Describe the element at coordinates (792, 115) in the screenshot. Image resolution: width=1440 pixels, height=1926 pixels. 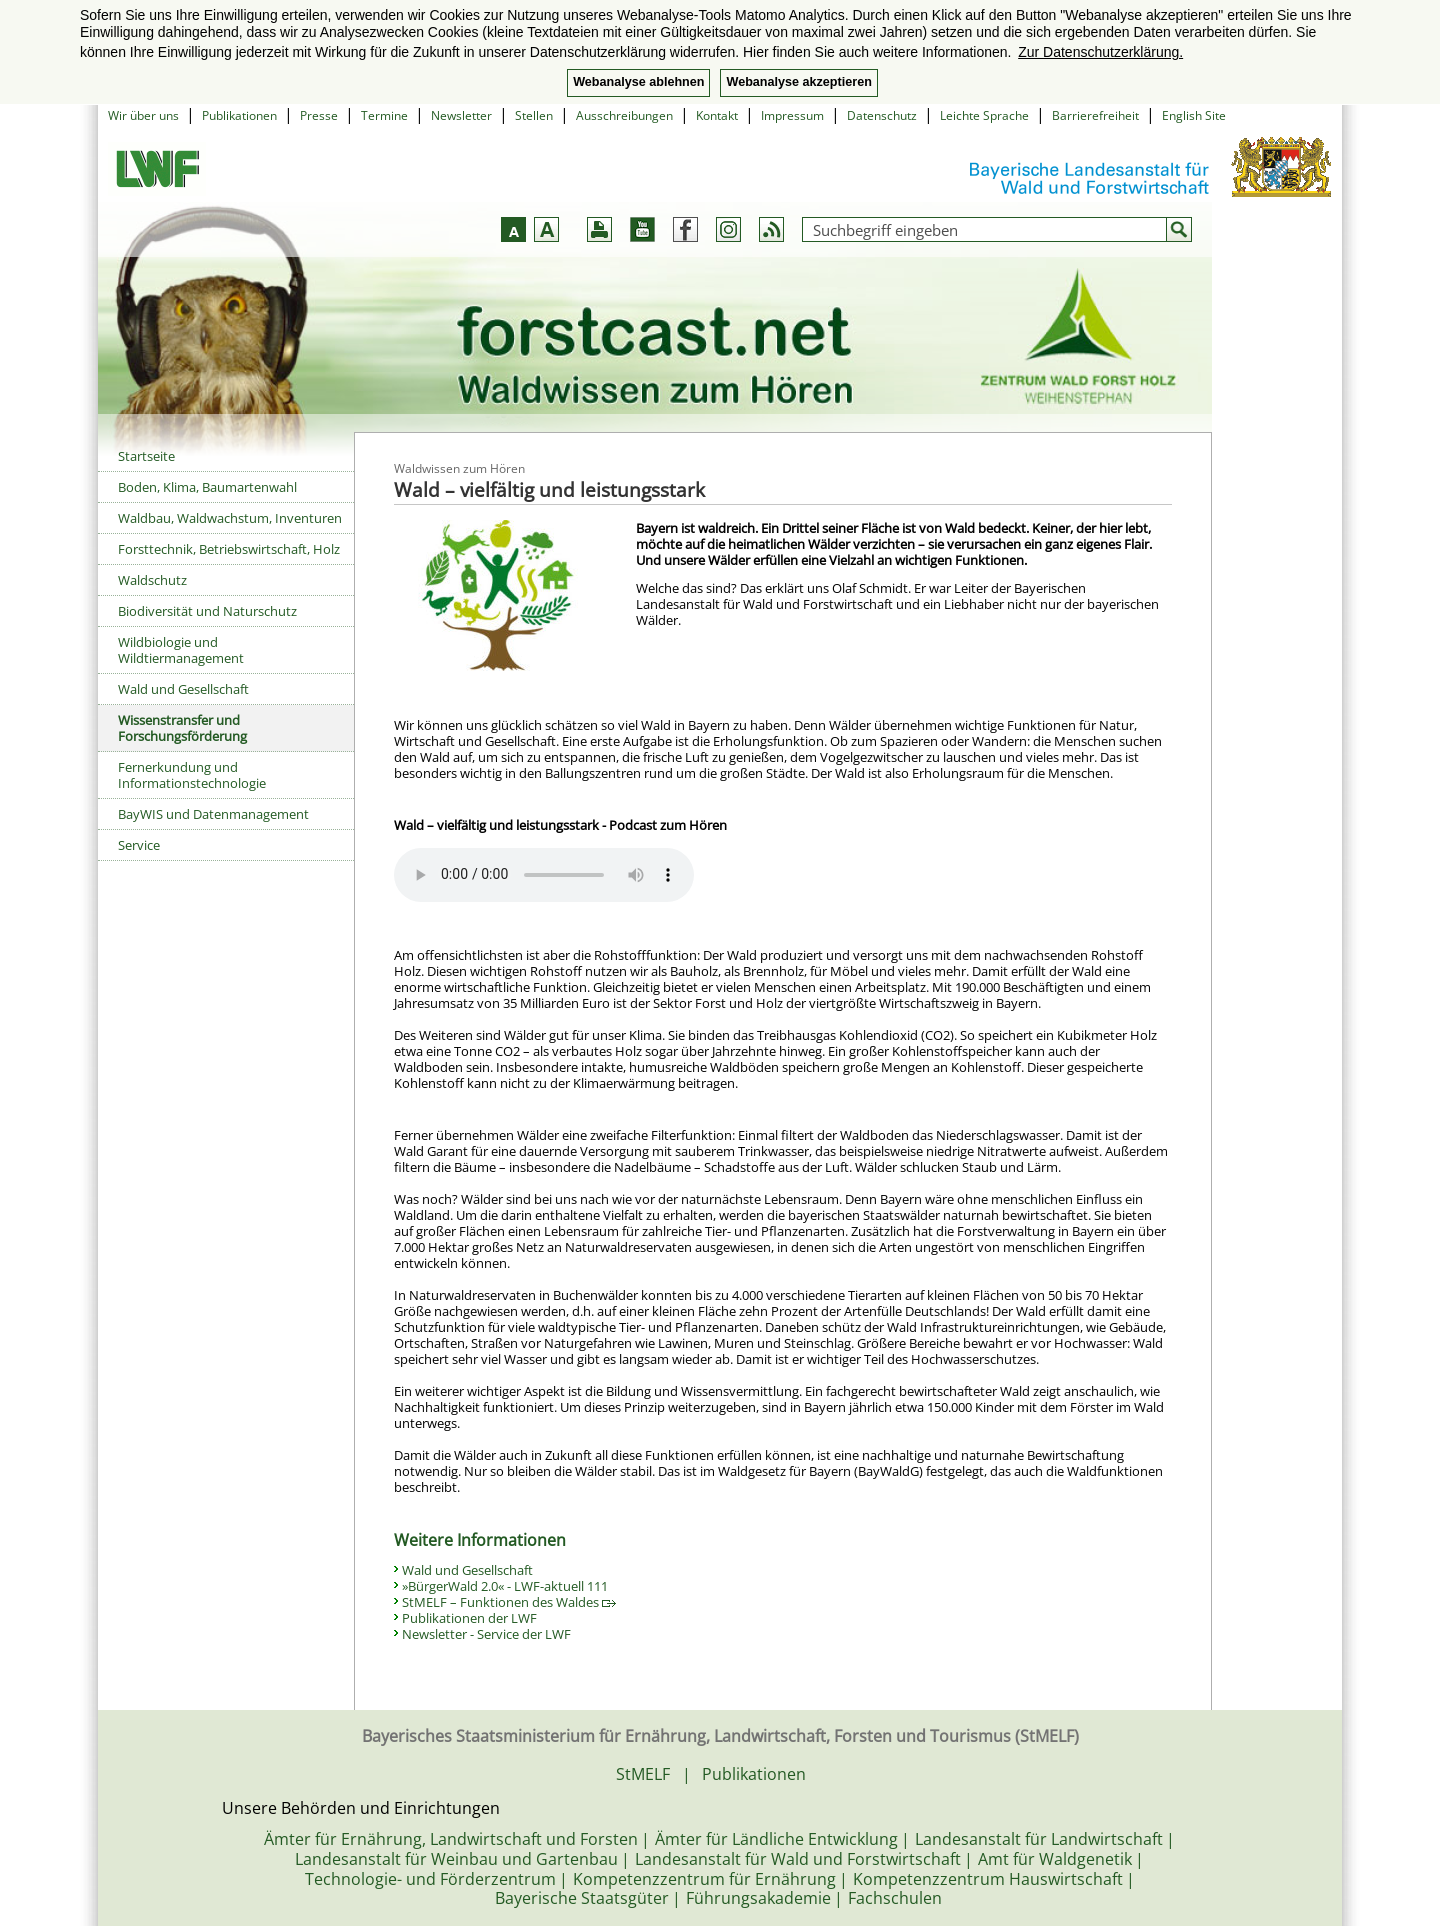
I see `Impressum` at that location.